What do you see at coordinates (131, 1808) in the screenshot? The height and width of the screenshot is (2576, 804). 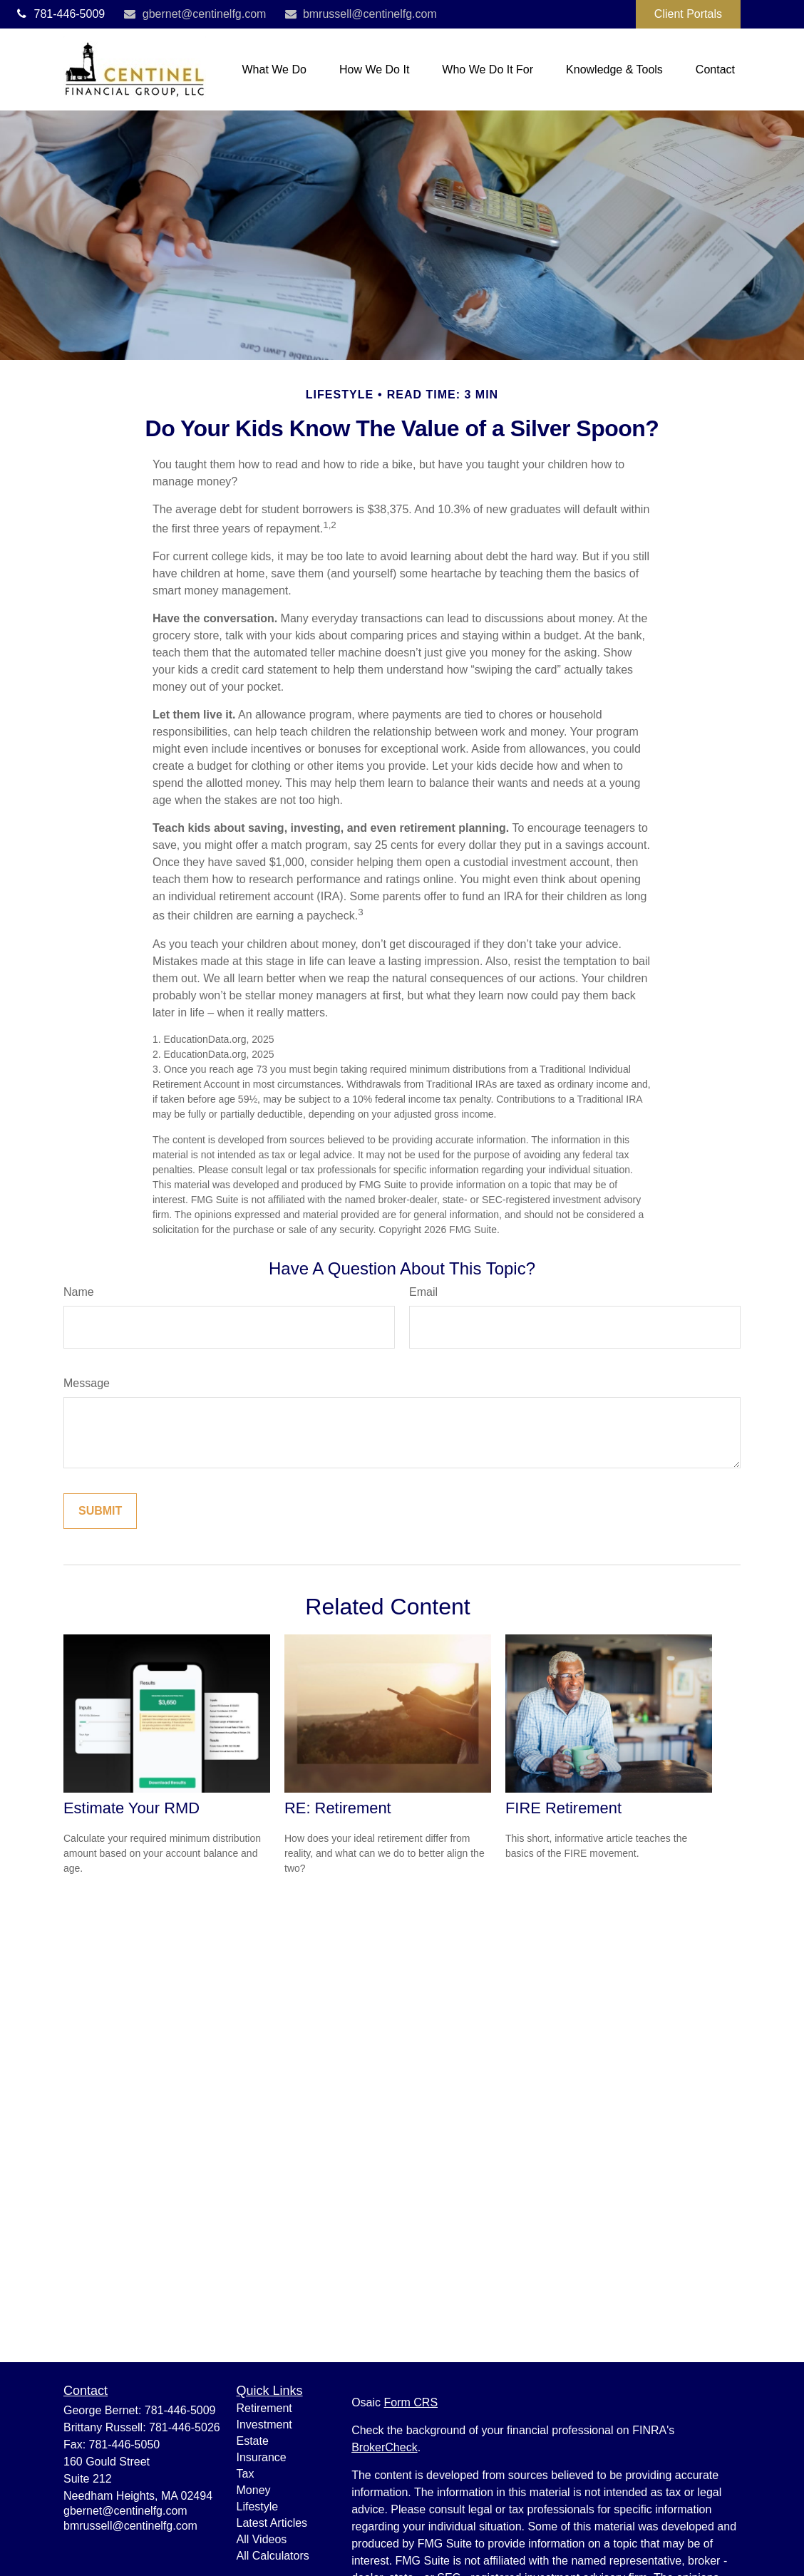 I see `Estimate Your RMD` at bounding box center [131, 1808].